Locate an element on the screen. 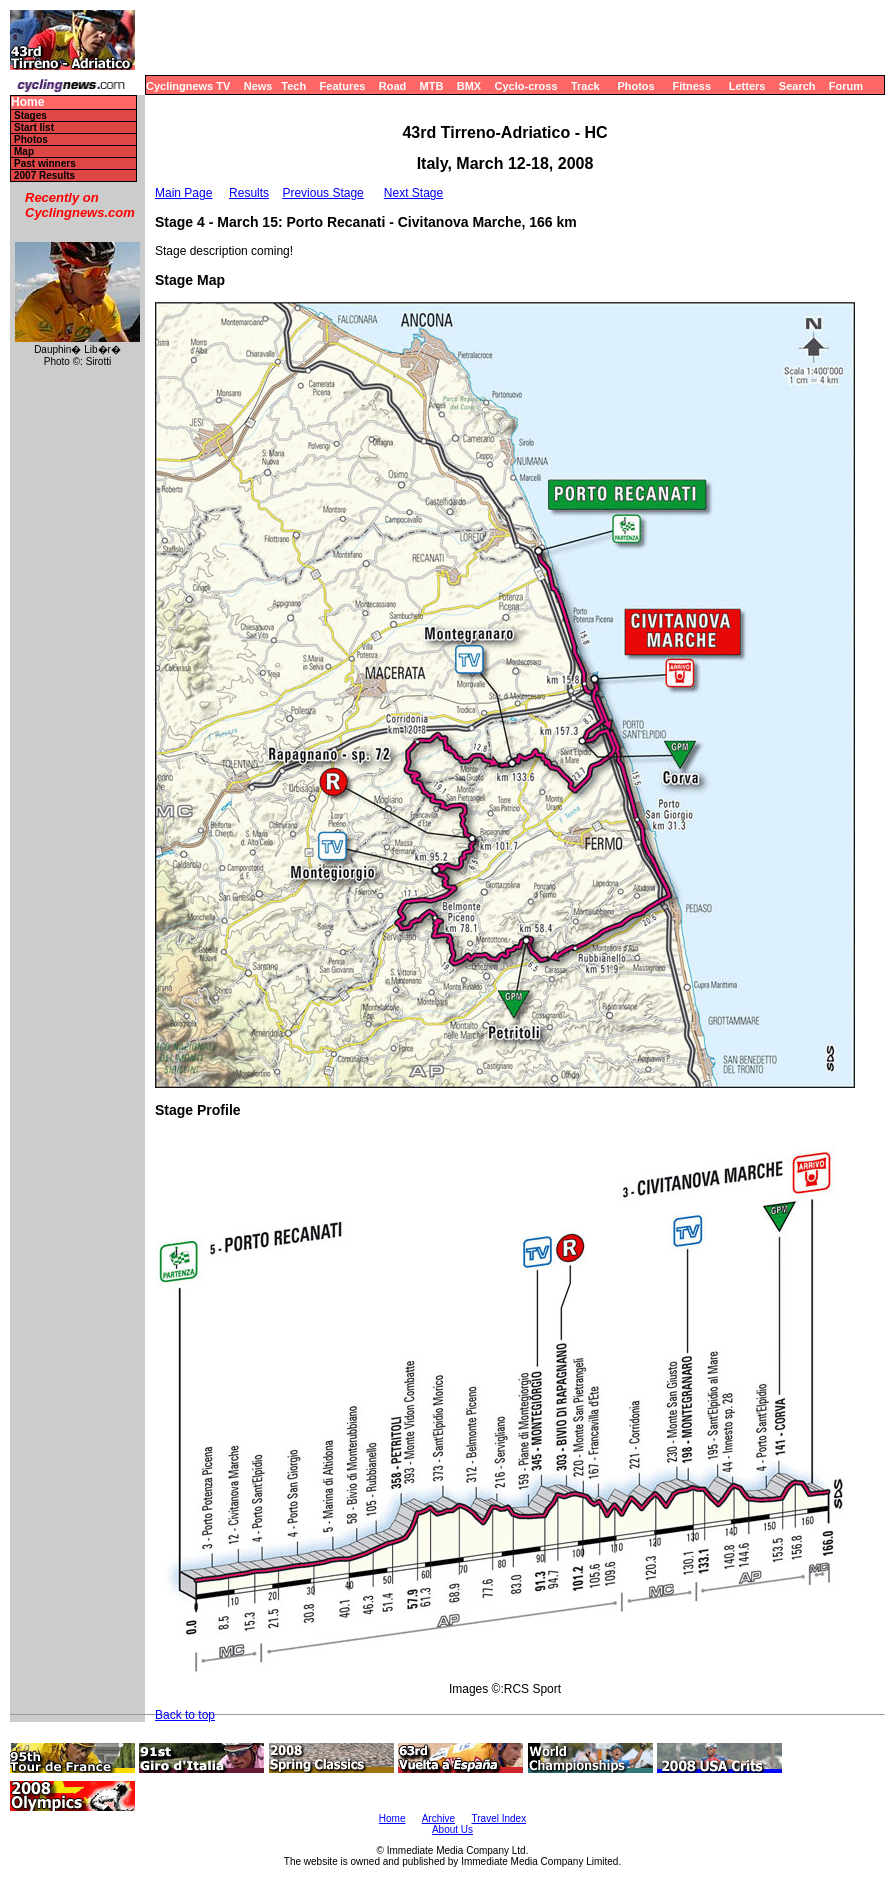 This screenshot has height=1877, width=890. MTB is located at coordinates (432, 86).